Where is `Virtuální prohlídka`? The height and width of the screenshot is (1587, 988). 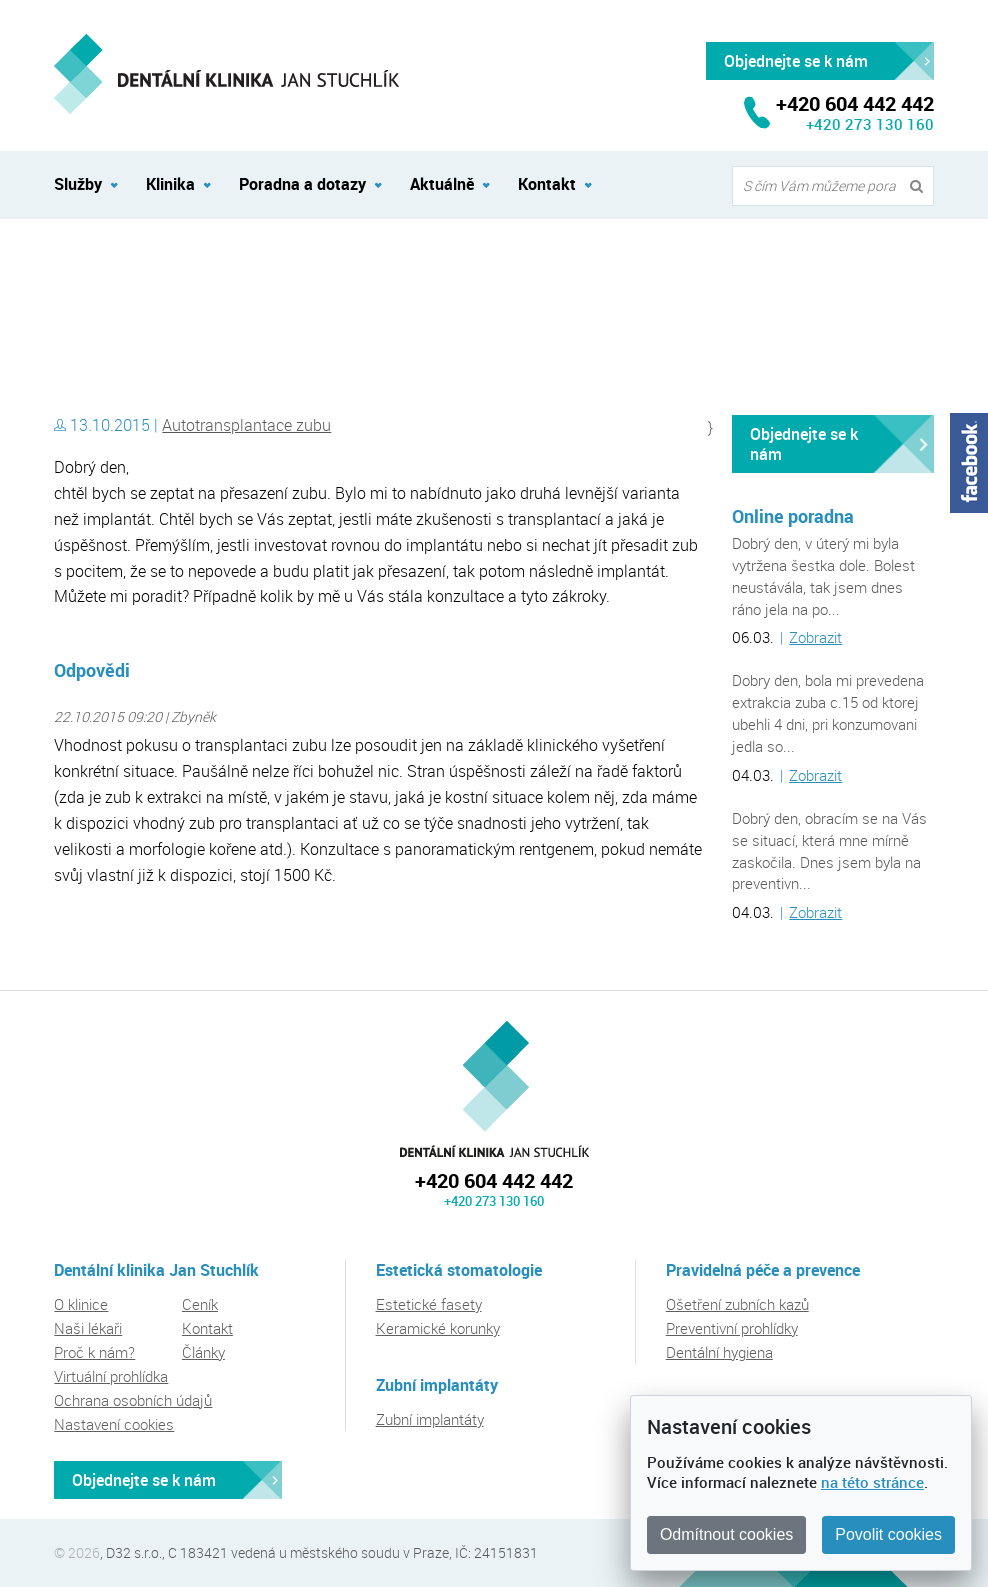
Virtuální prohlídka is located at coordinates (111, 1376).